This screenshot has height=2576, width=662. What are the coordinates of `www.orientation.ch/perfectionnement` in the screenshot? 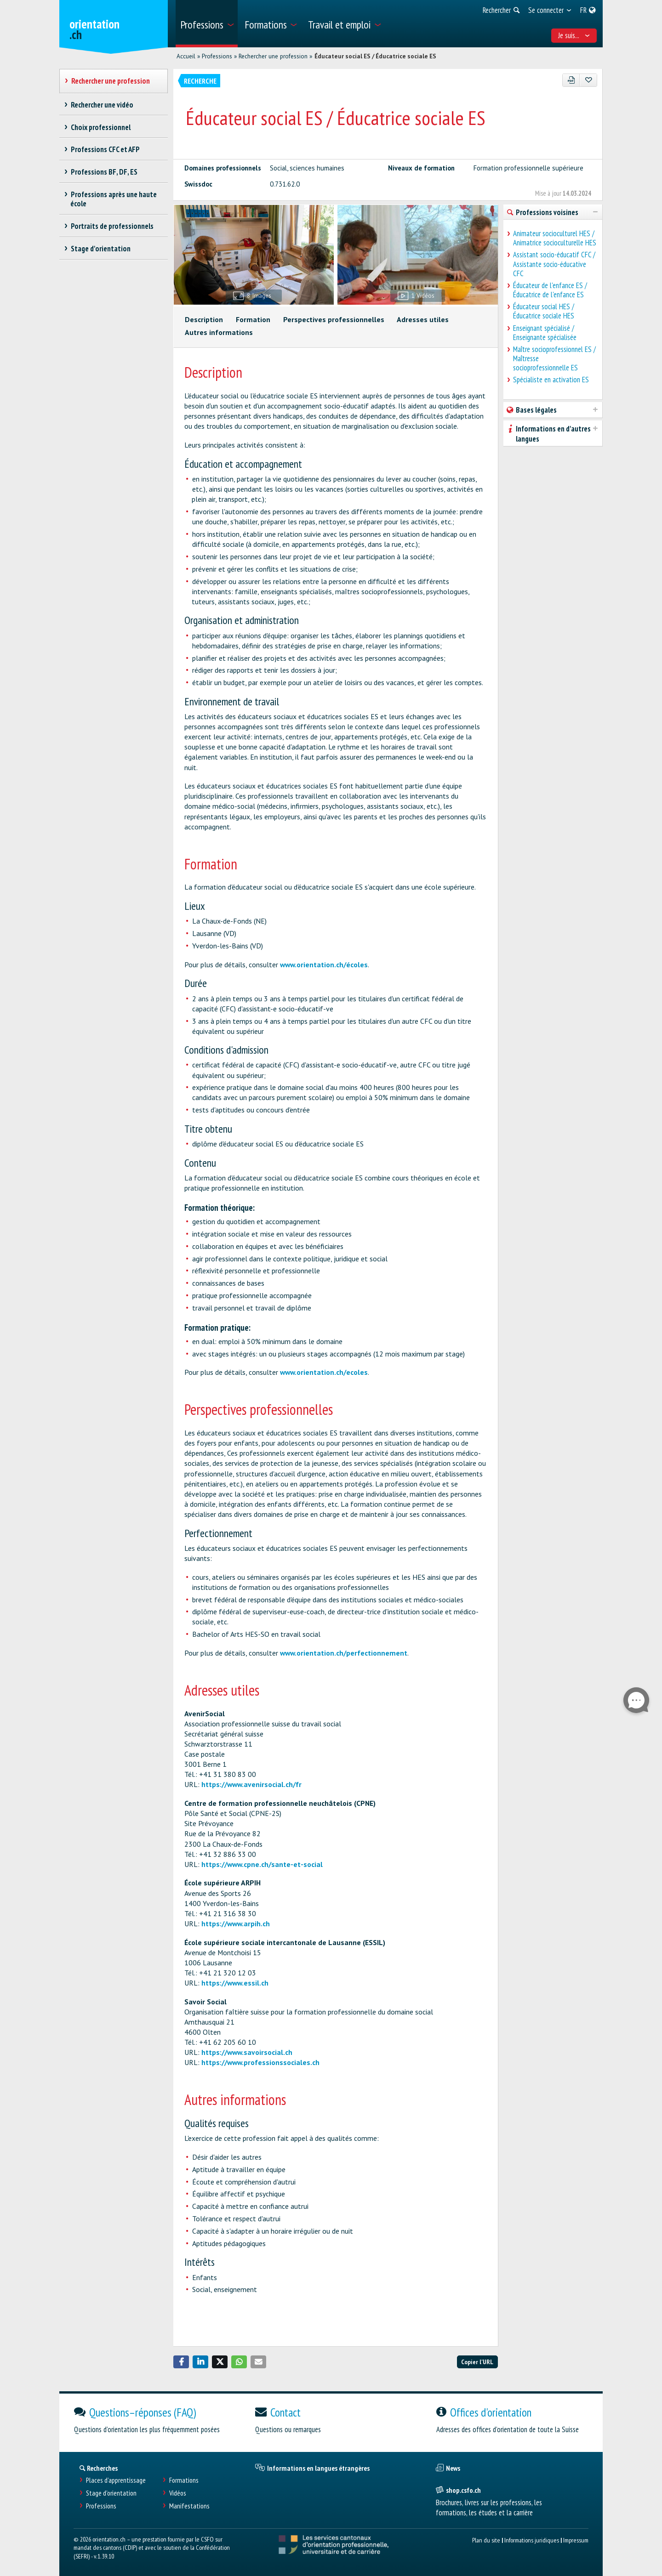 It's located at (343, 1652).